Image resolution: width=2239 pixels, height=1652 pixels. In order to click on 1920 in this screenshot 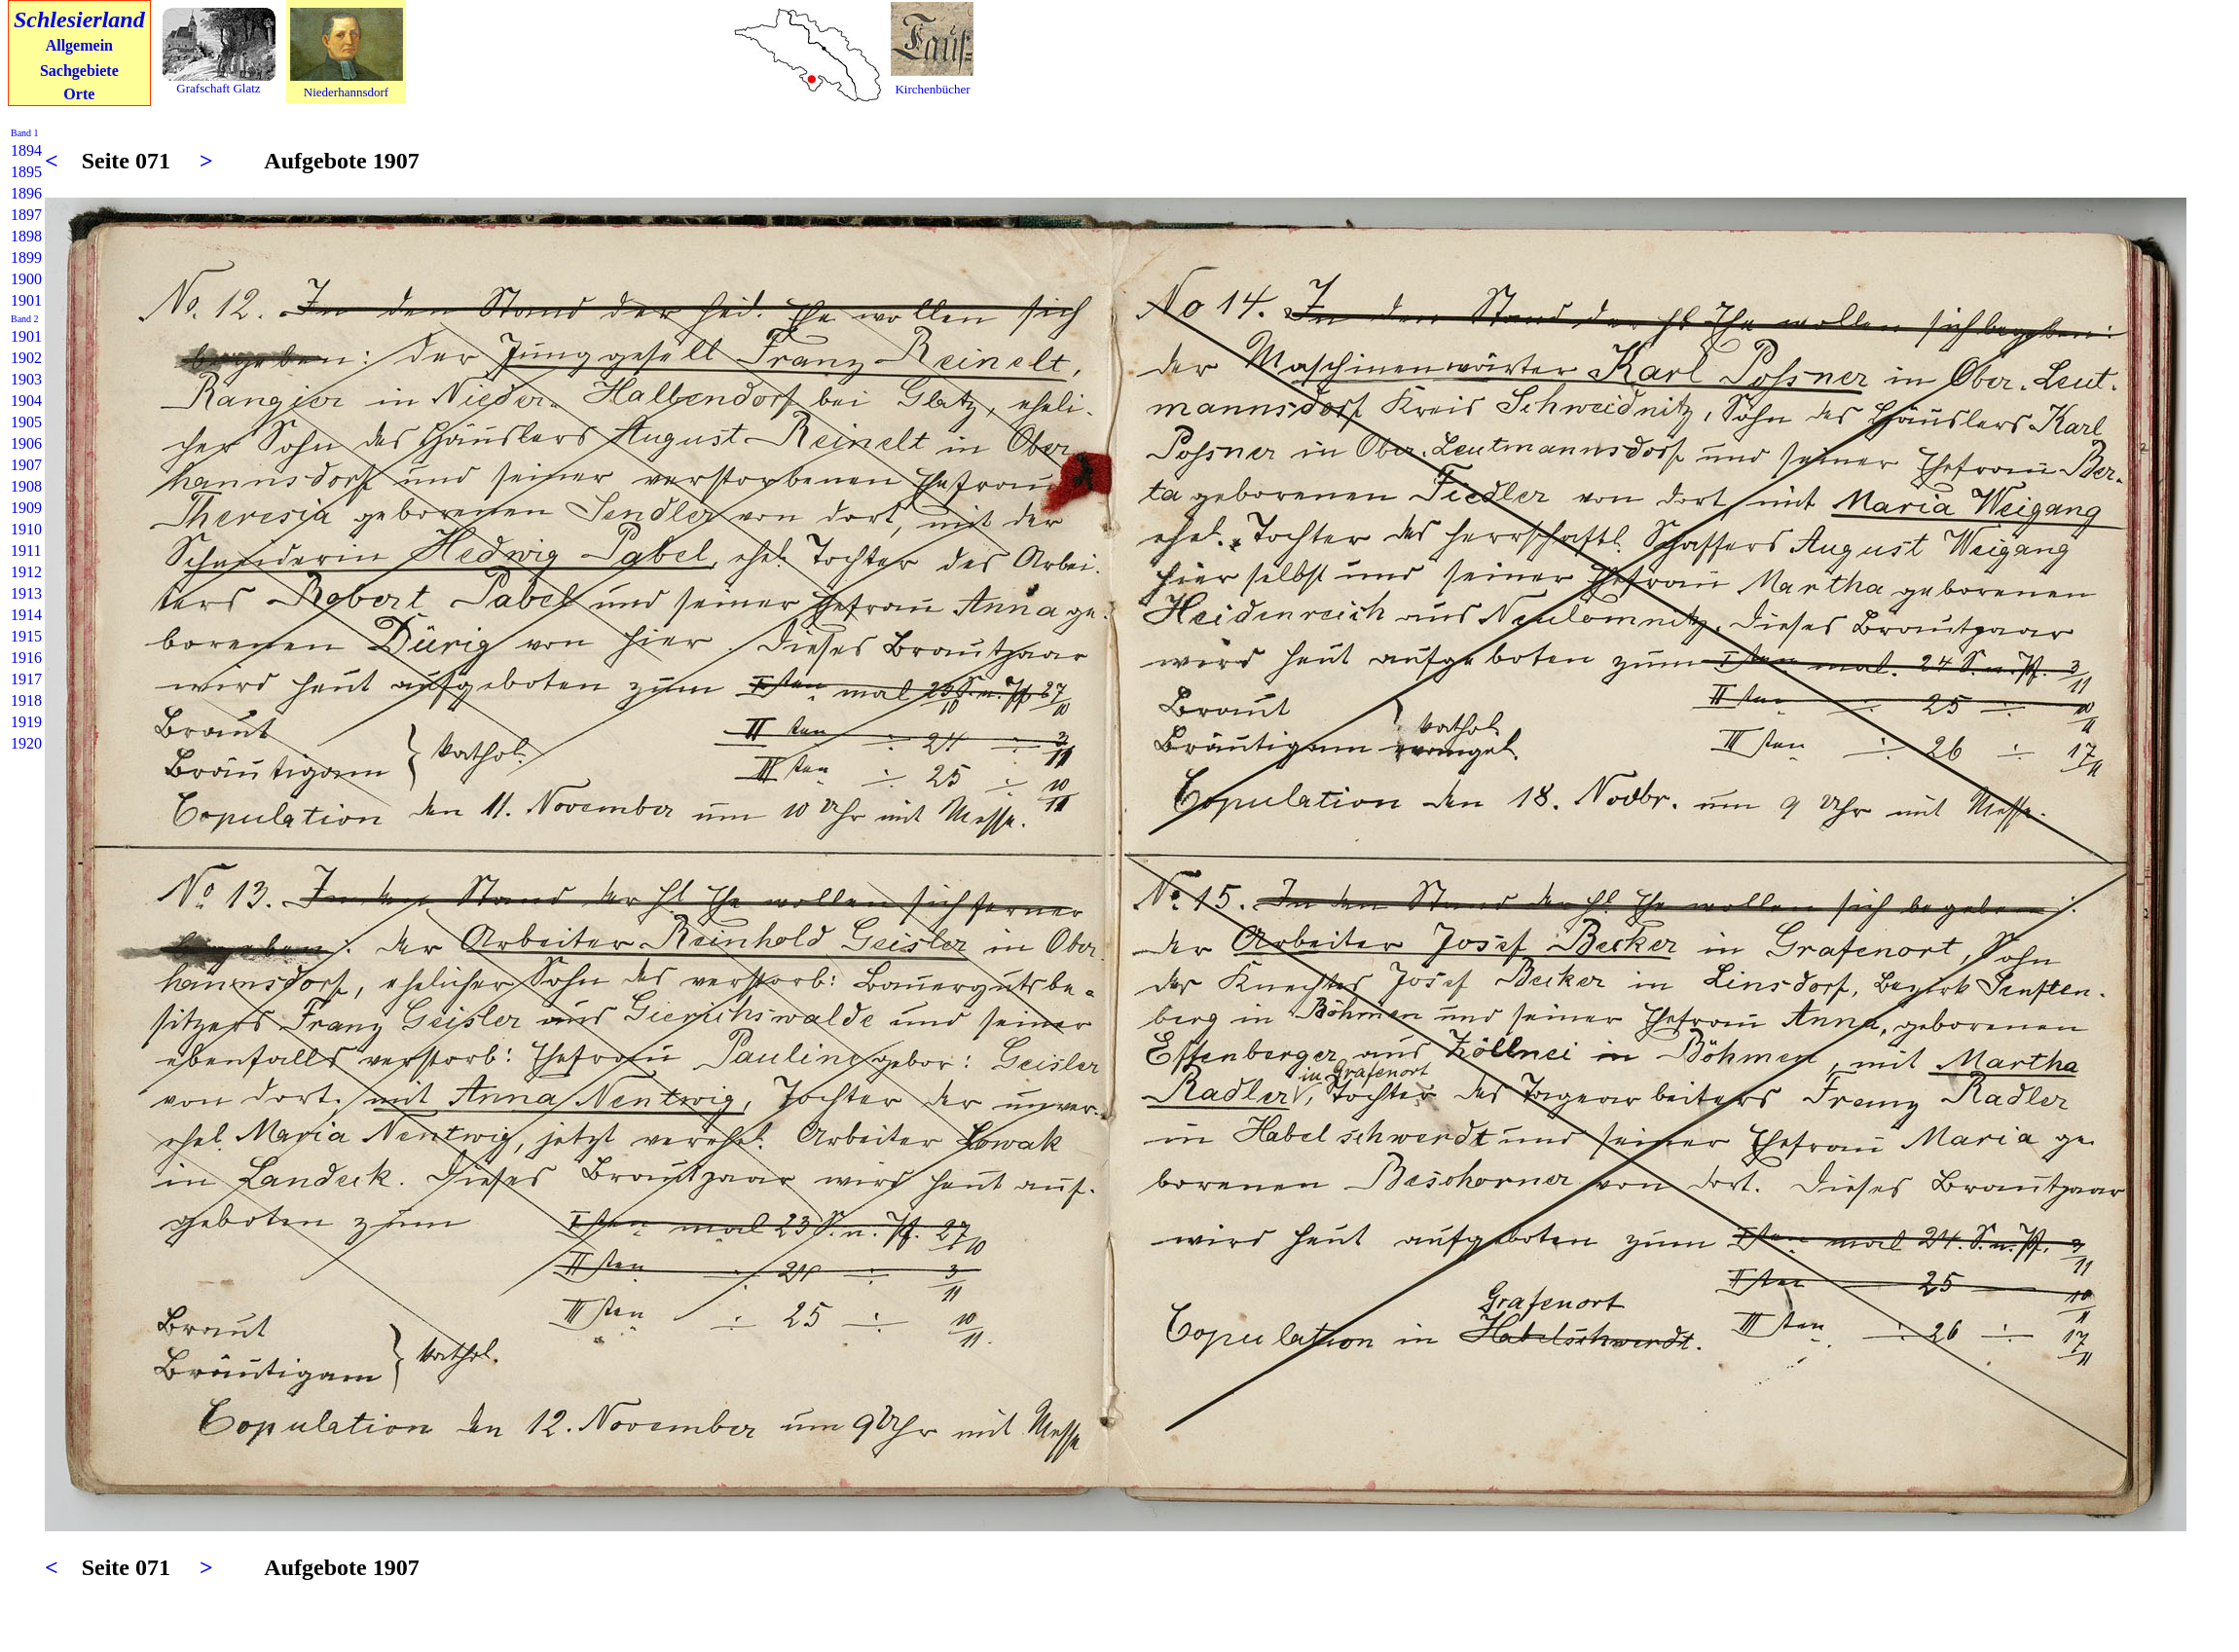, I will do `click(26, 743)`.